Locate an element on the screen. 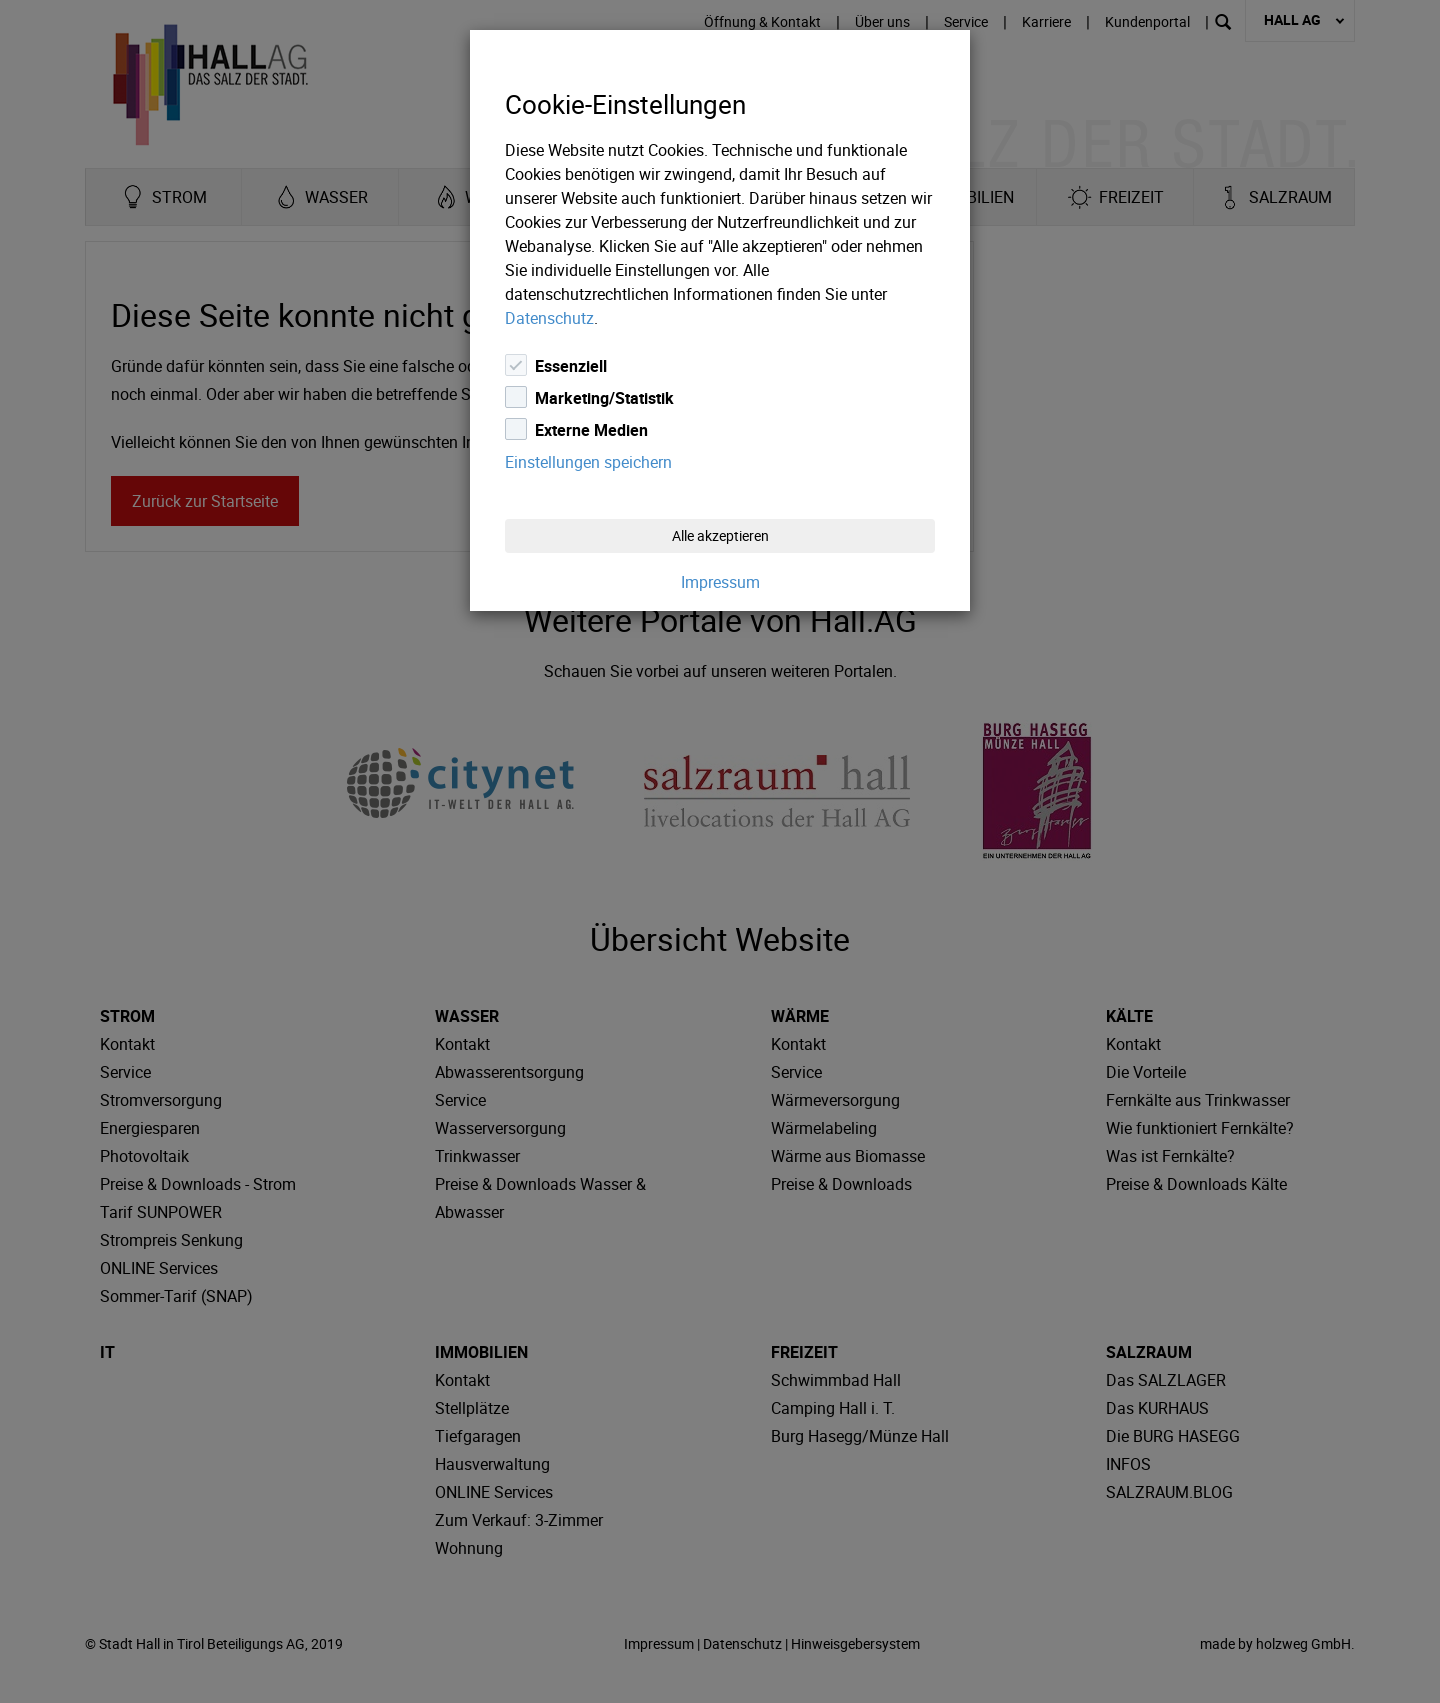  Impressum is located at coordinates (720, 582).